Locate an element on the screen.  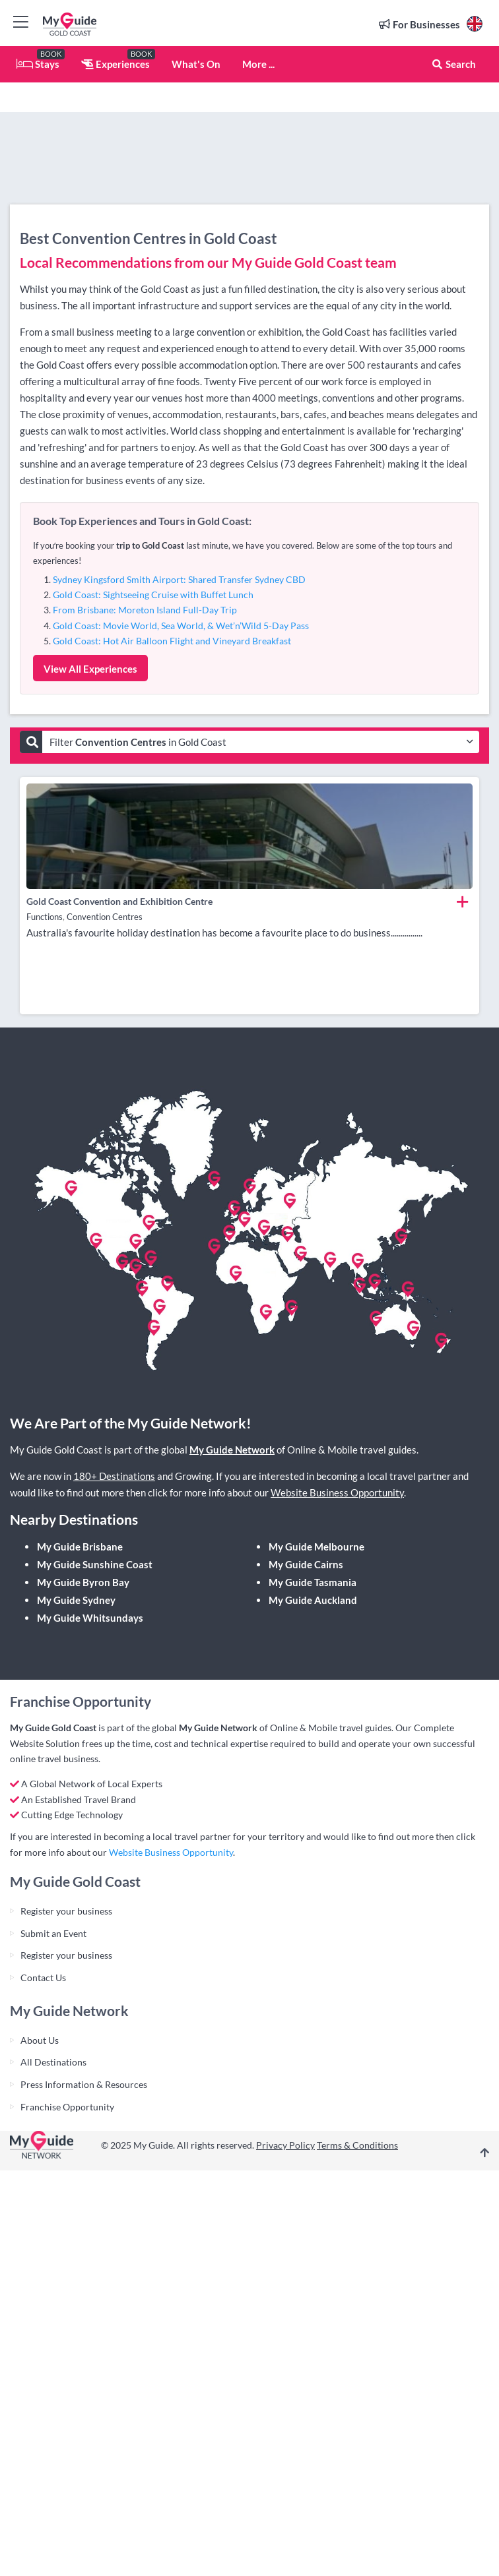
More ... is located at coordinates (258, 64).